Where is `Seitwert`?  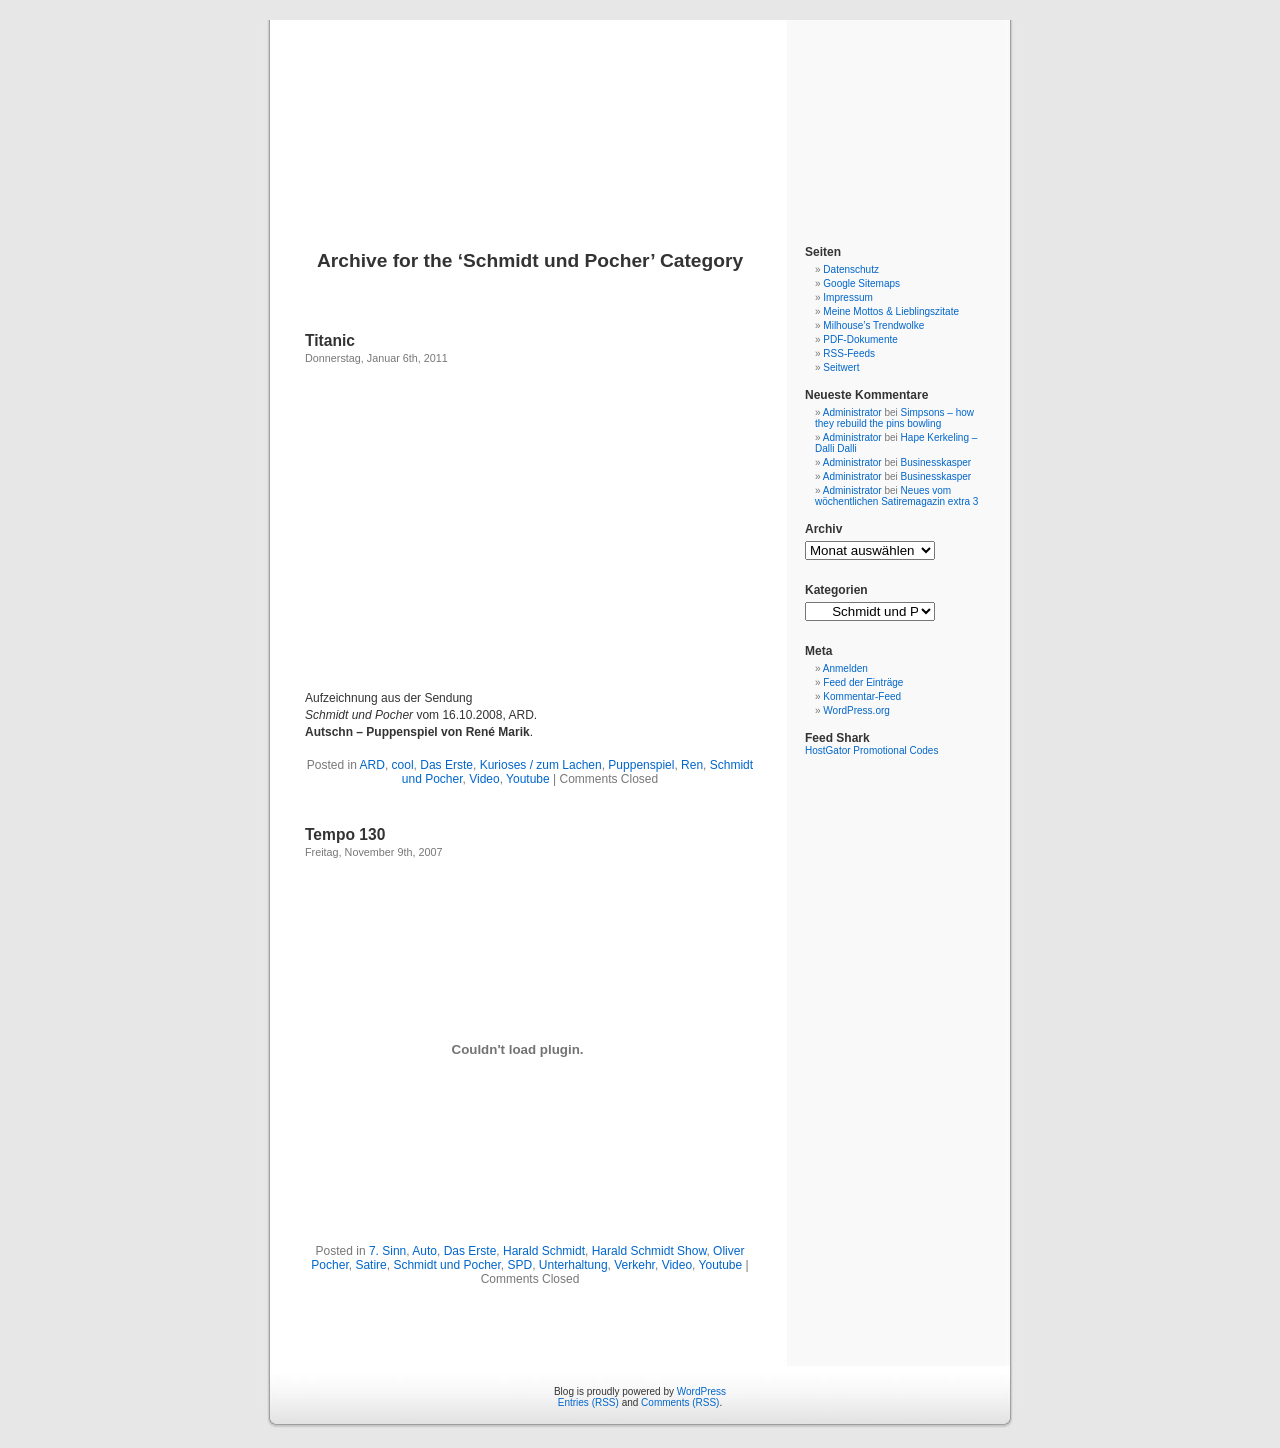
Seitwert is located at coordinates (841, 367).